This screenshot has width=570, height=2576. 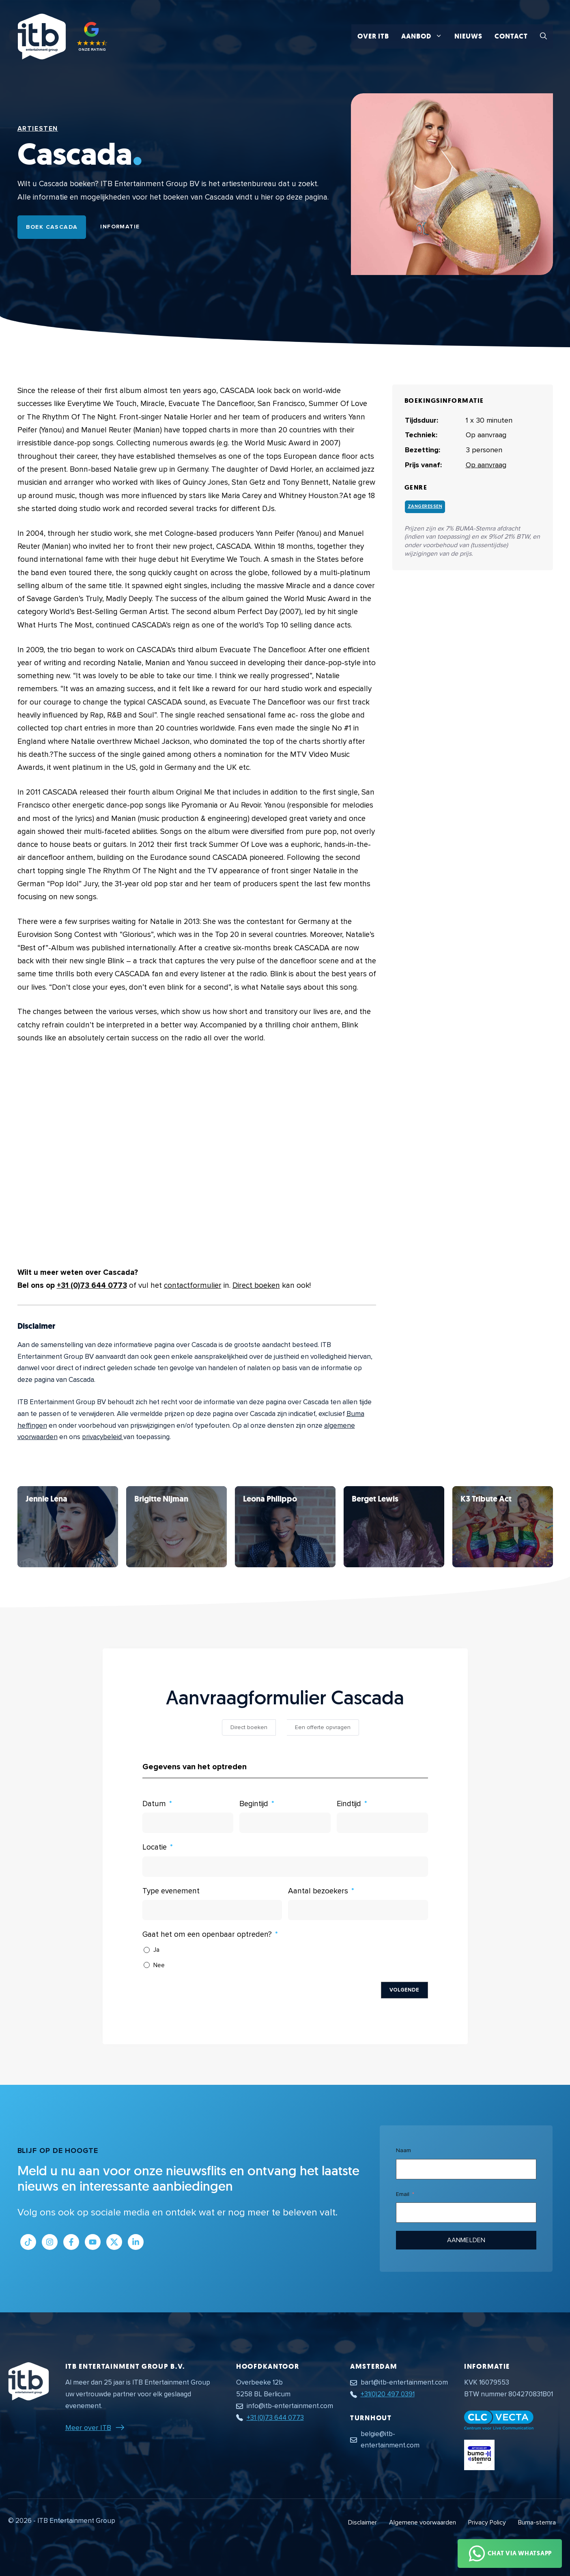 I want to click on Privacy Policy, so click(x=487, y=2522).